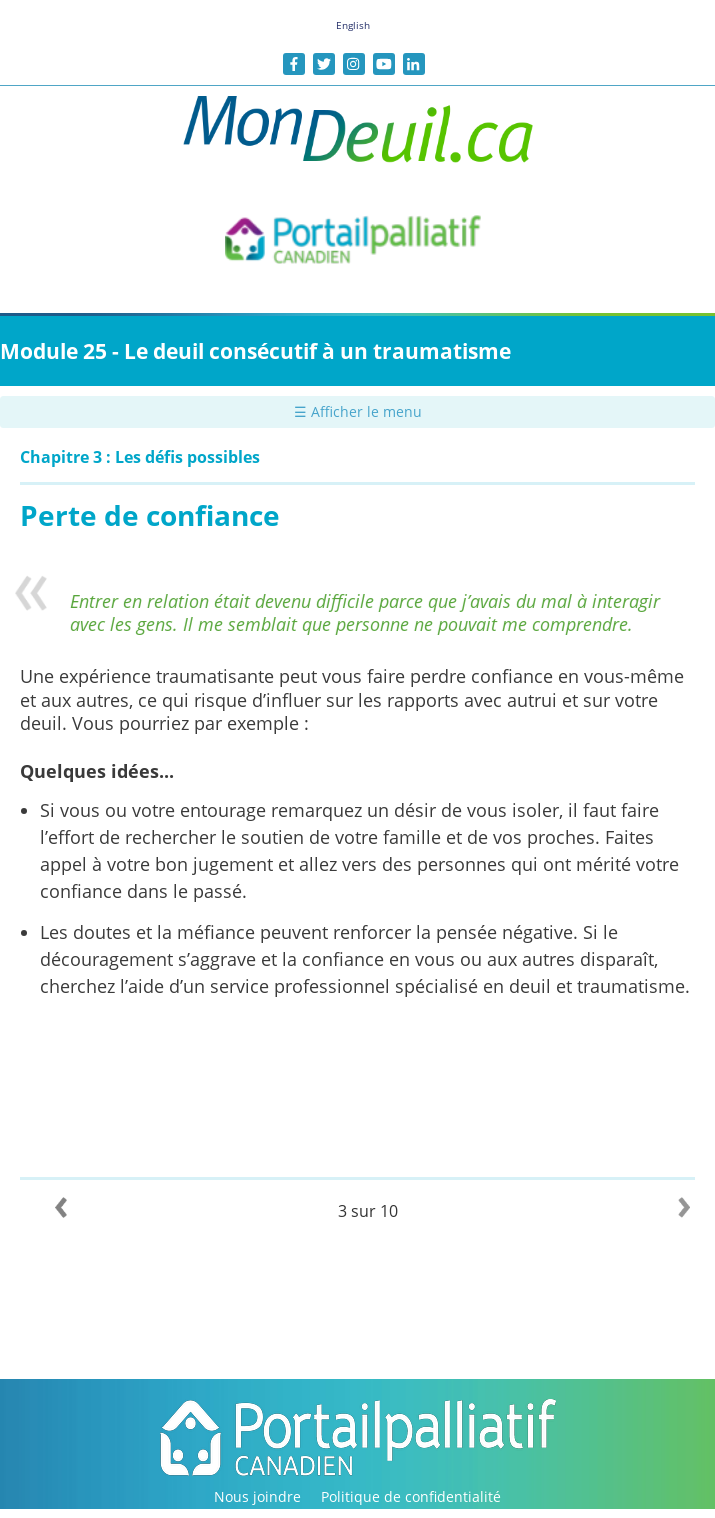  What do you see at coordinates (257, 1496) in the screenshot?
I see `Nous joindre` at bounding box center [257, 1496].